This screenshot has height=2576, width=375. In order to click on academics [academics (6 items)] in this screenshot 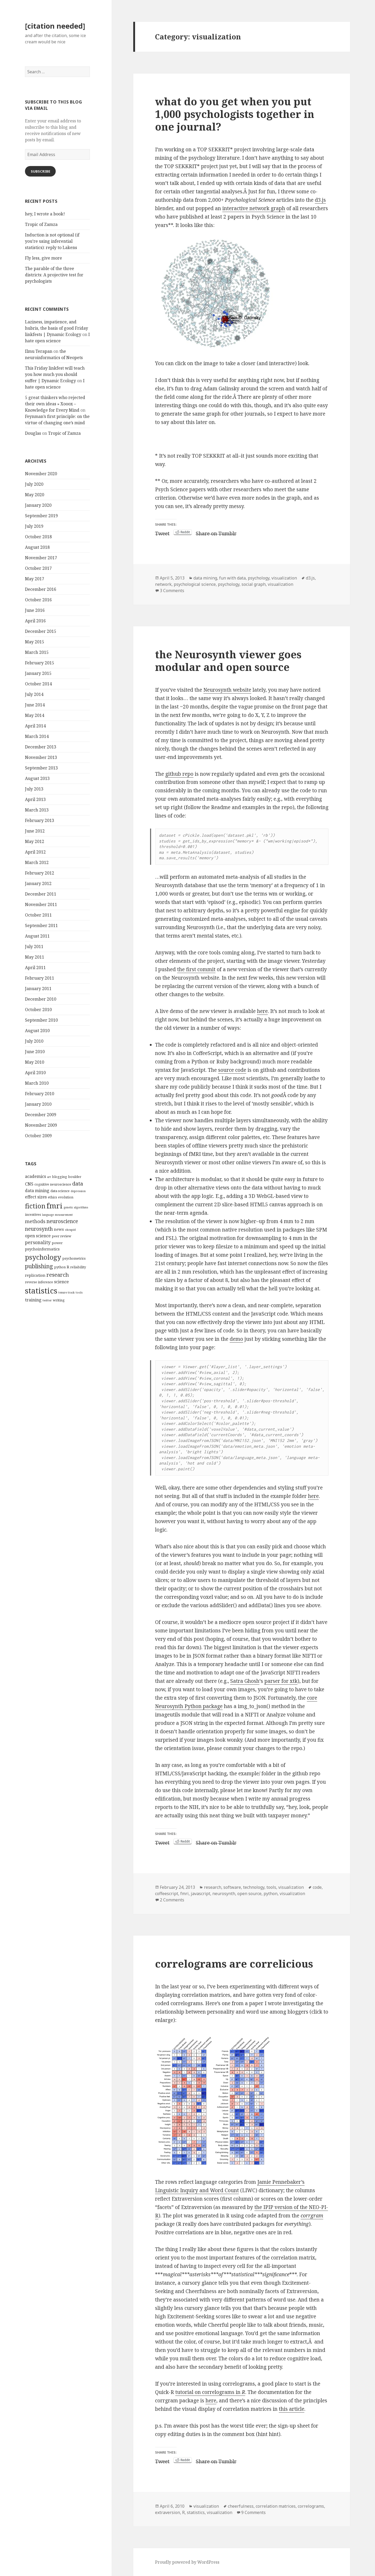, I will do `click(35, 1176)`.